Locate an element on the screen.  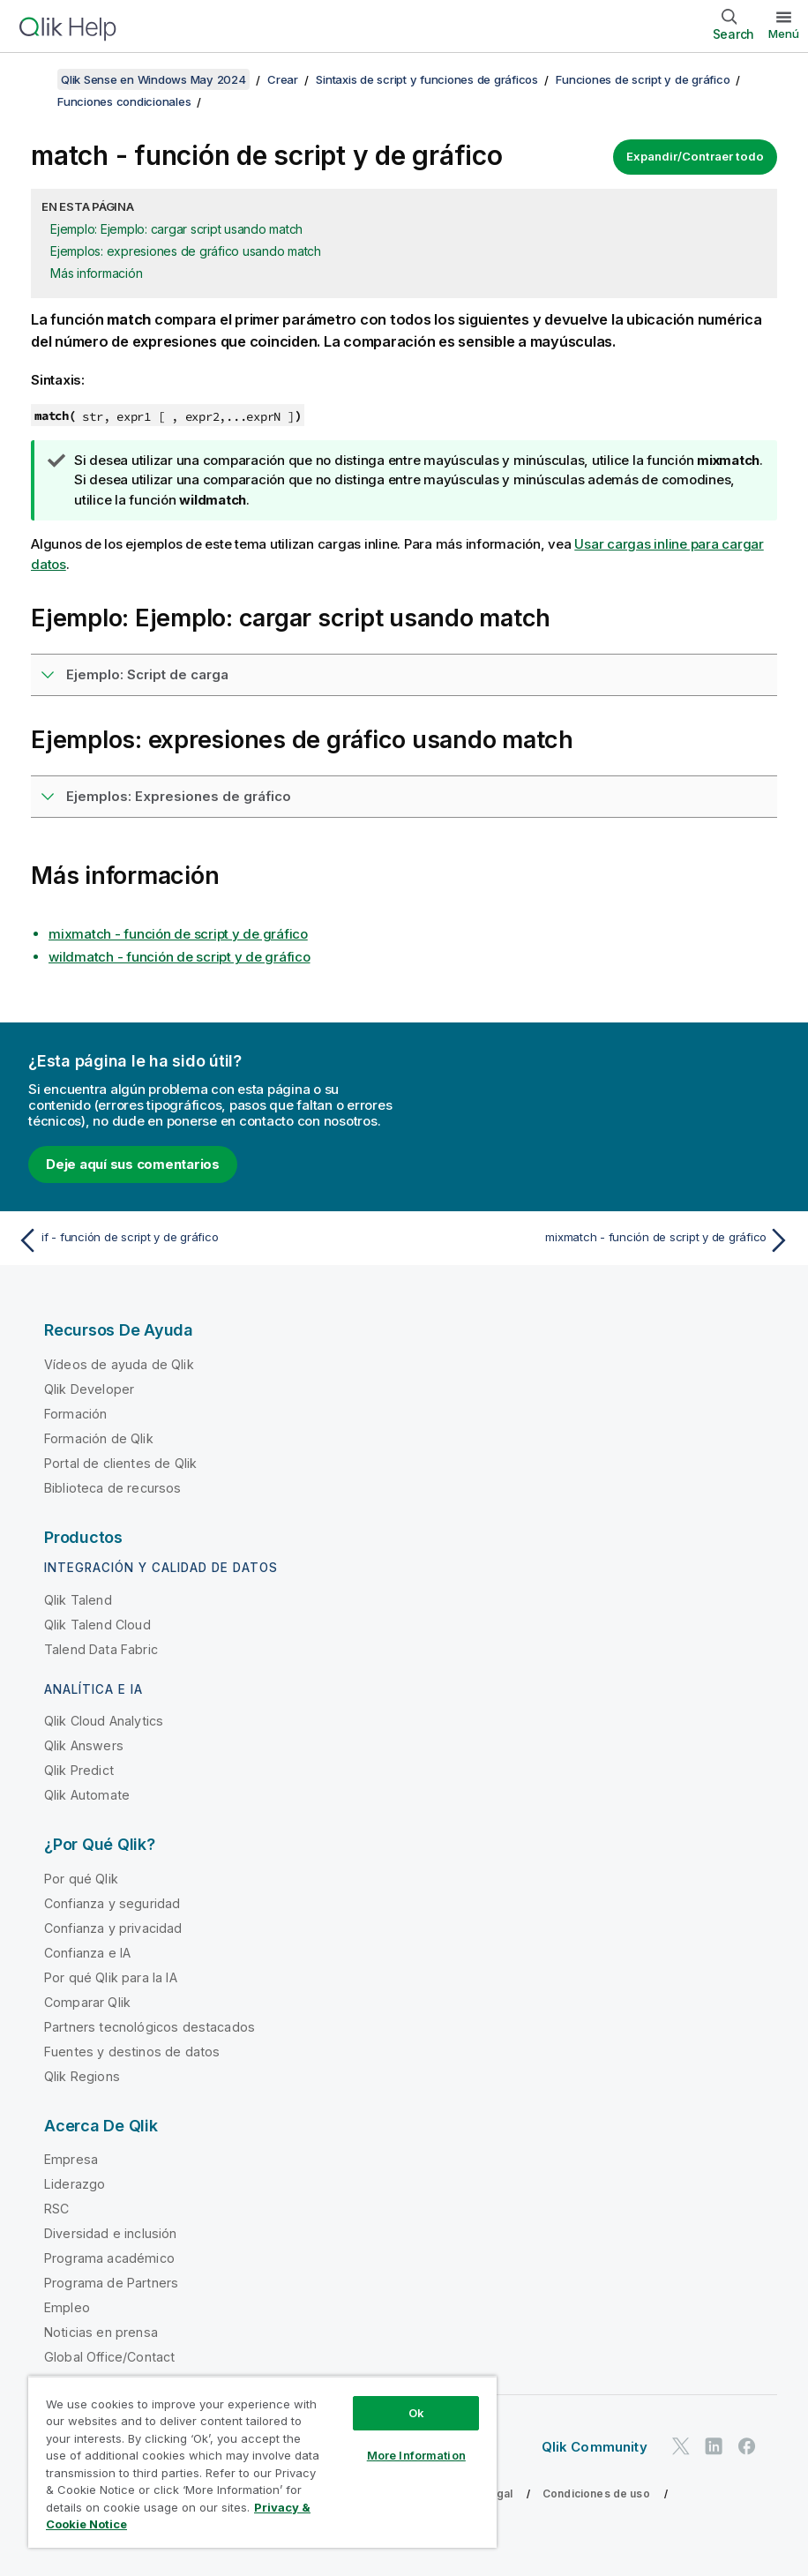
[Tema siguiente: mixmatch - función de script y de gráfico] is located at coordinates (603, 1240).